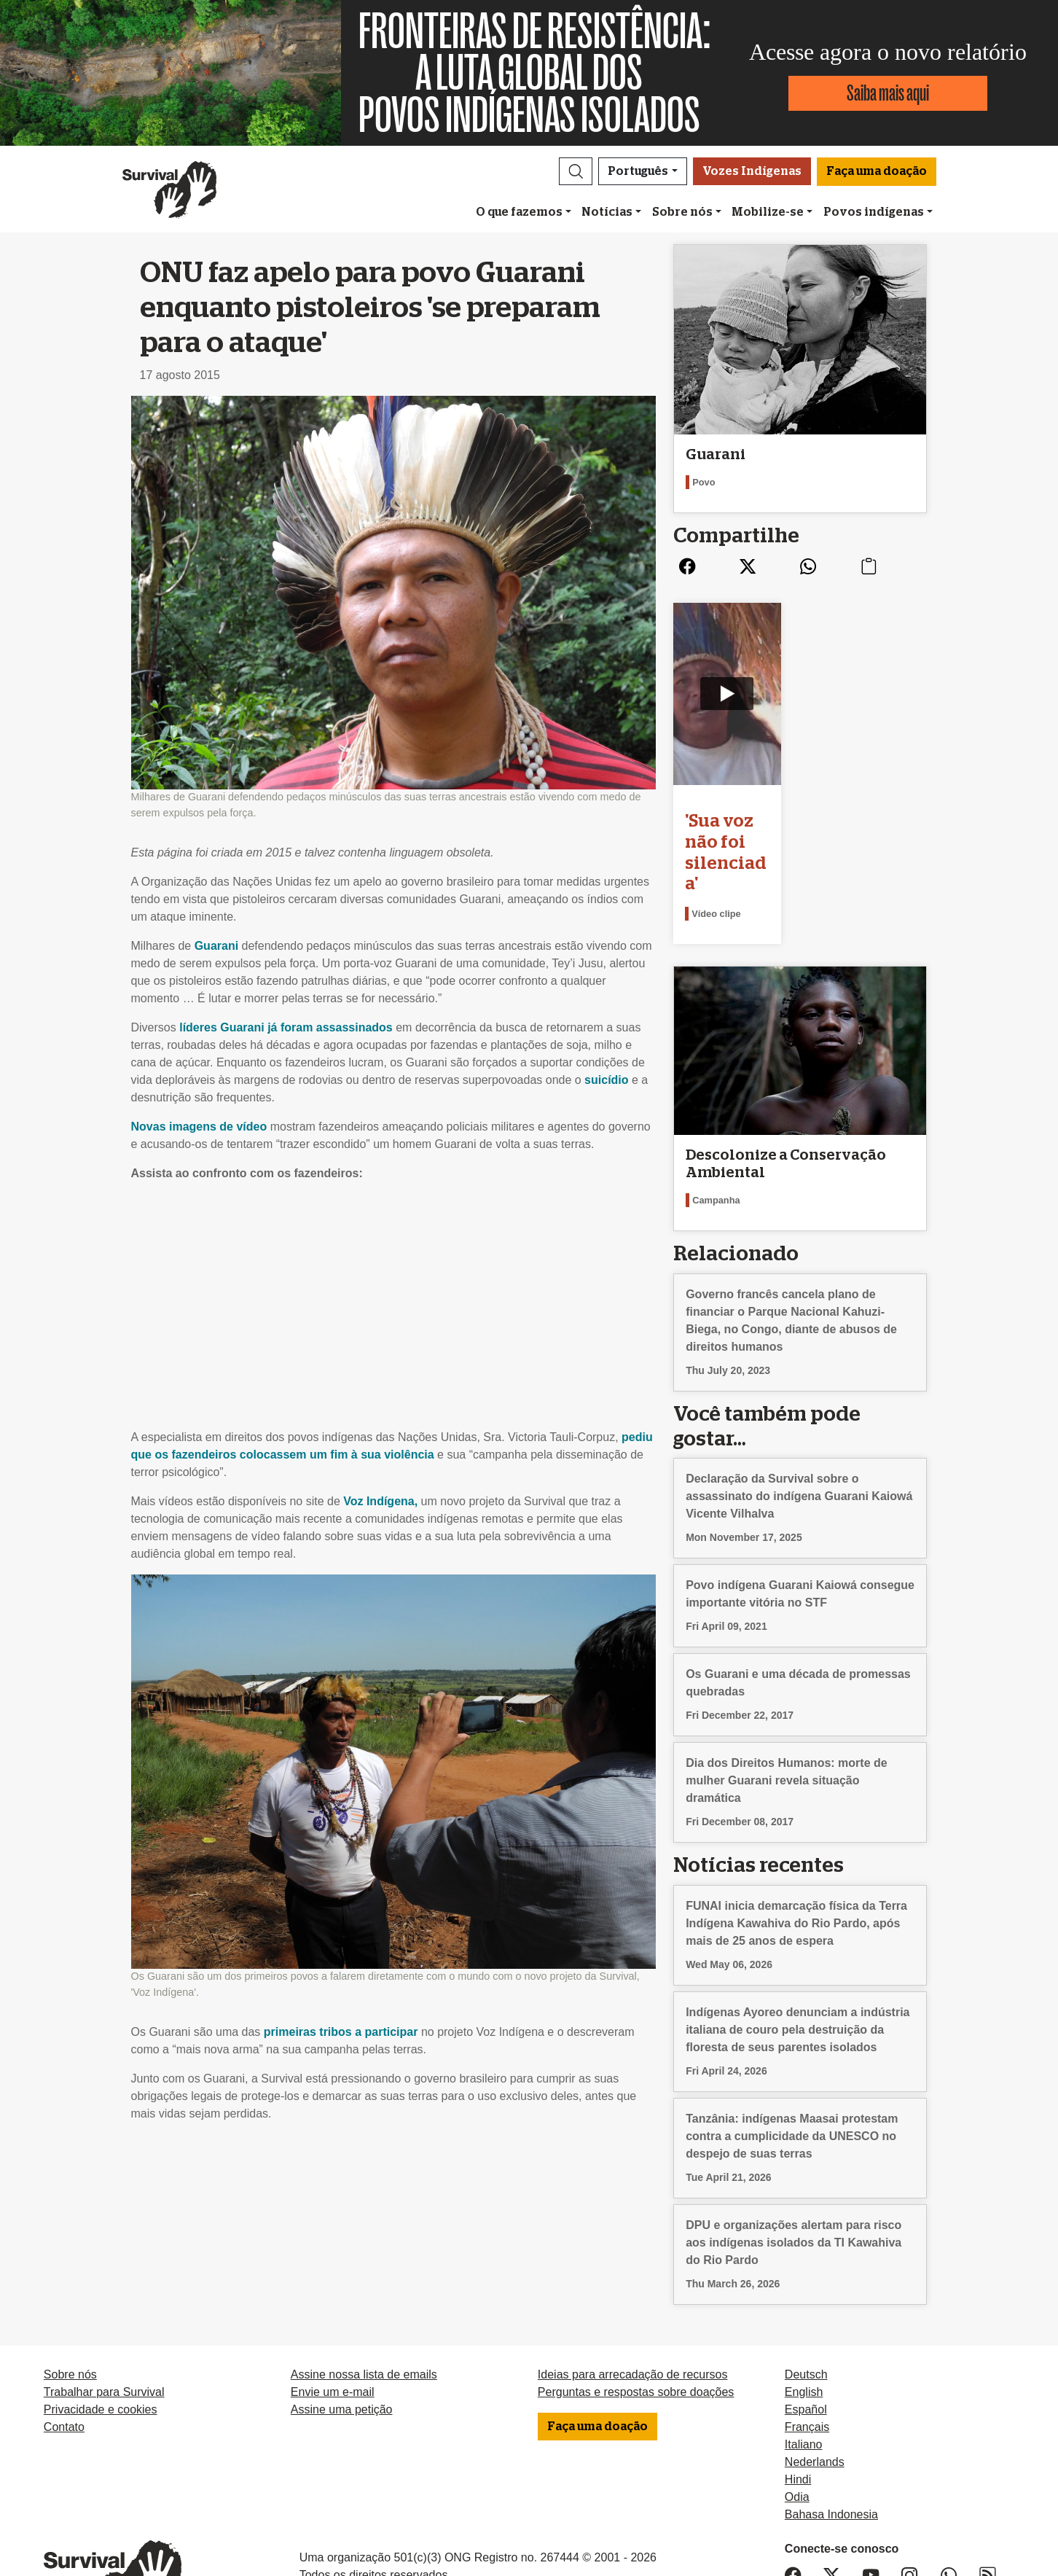 Image resolution: width=1058 pixels, height=2576 pixels. Describe the element at coordinates (64, 2353) in the screenshot. I see `Contato` at that location.